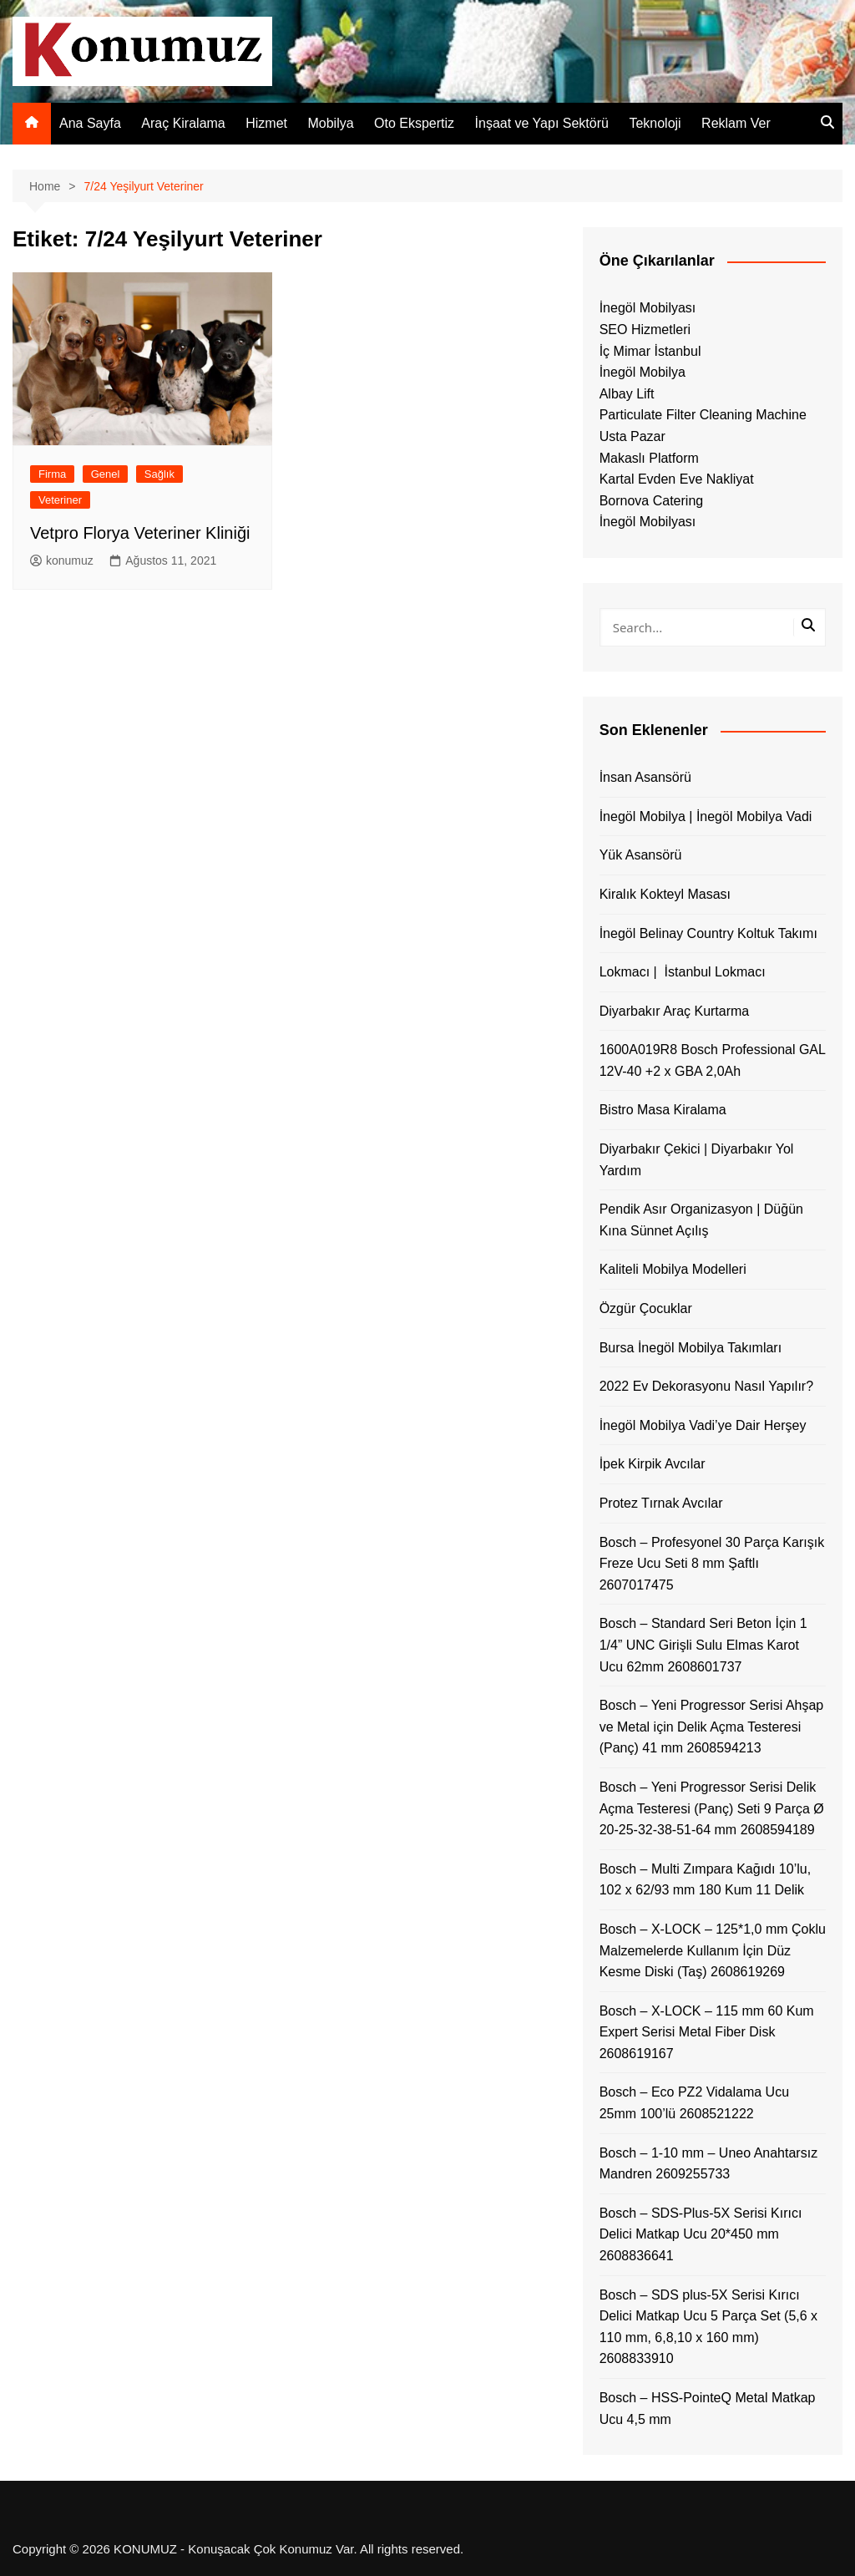 This screenshot has width=855, height=2576. What do you see at coordinates (708, 2164) in the screenshot?
I see `Bosch – 1-10 mm – Uneo Anahtarsız Mandren 2609255733` at bounding box center [708, 2164].